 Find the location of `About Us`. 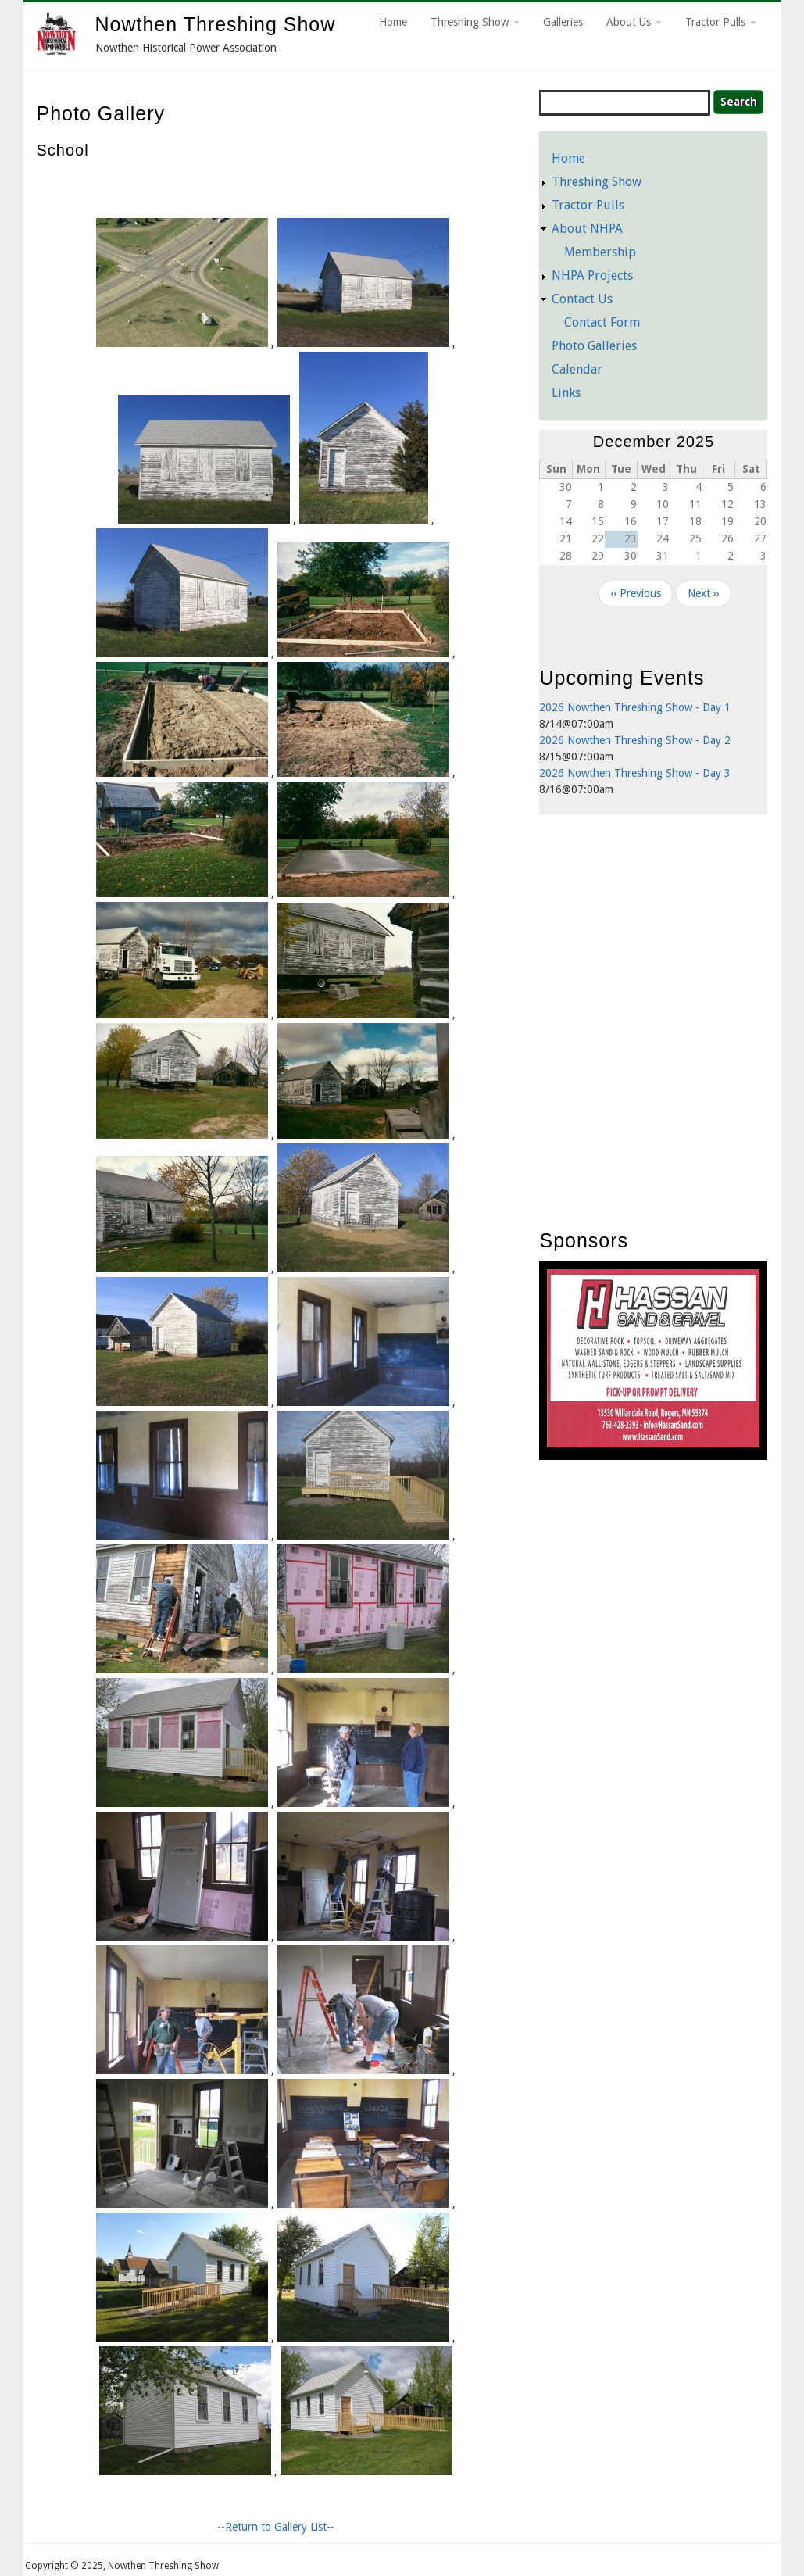

About Us is located at coordinates (634, 22).